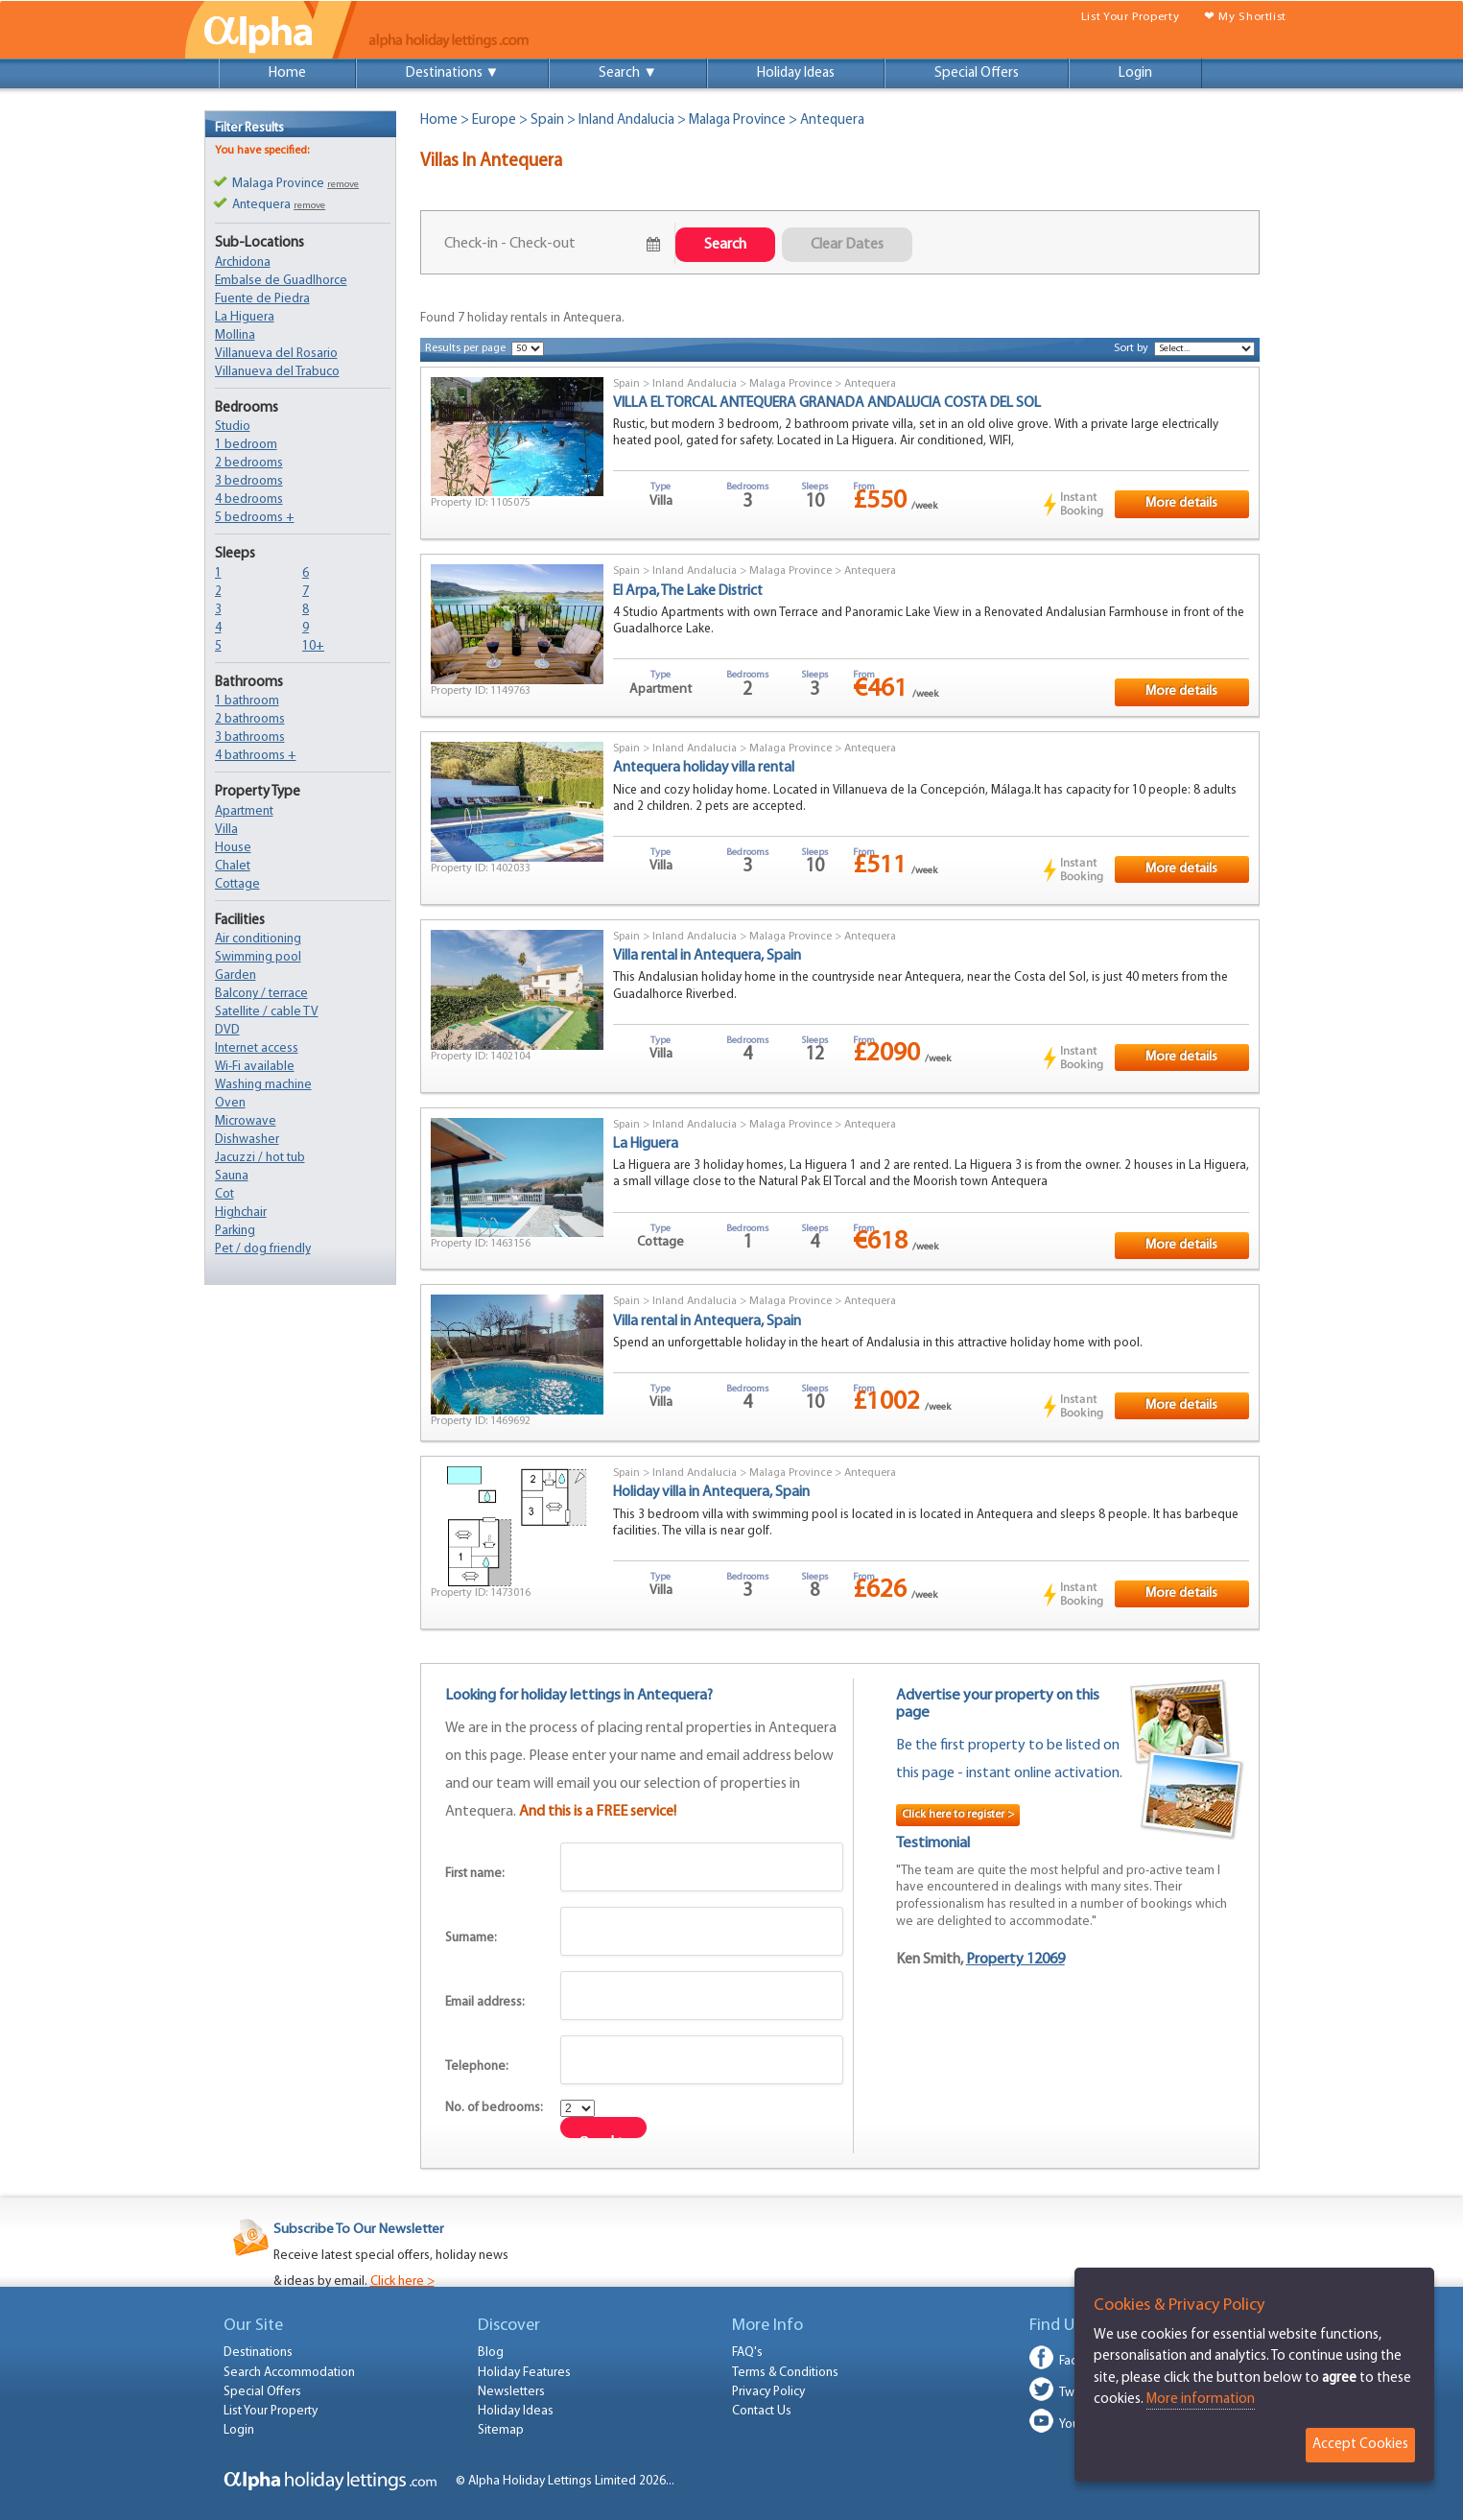 This screenshot has width=1463, height=2520. Describe the element at coordinates (1181, 503) in the screenshot. I see `More details` at that location.